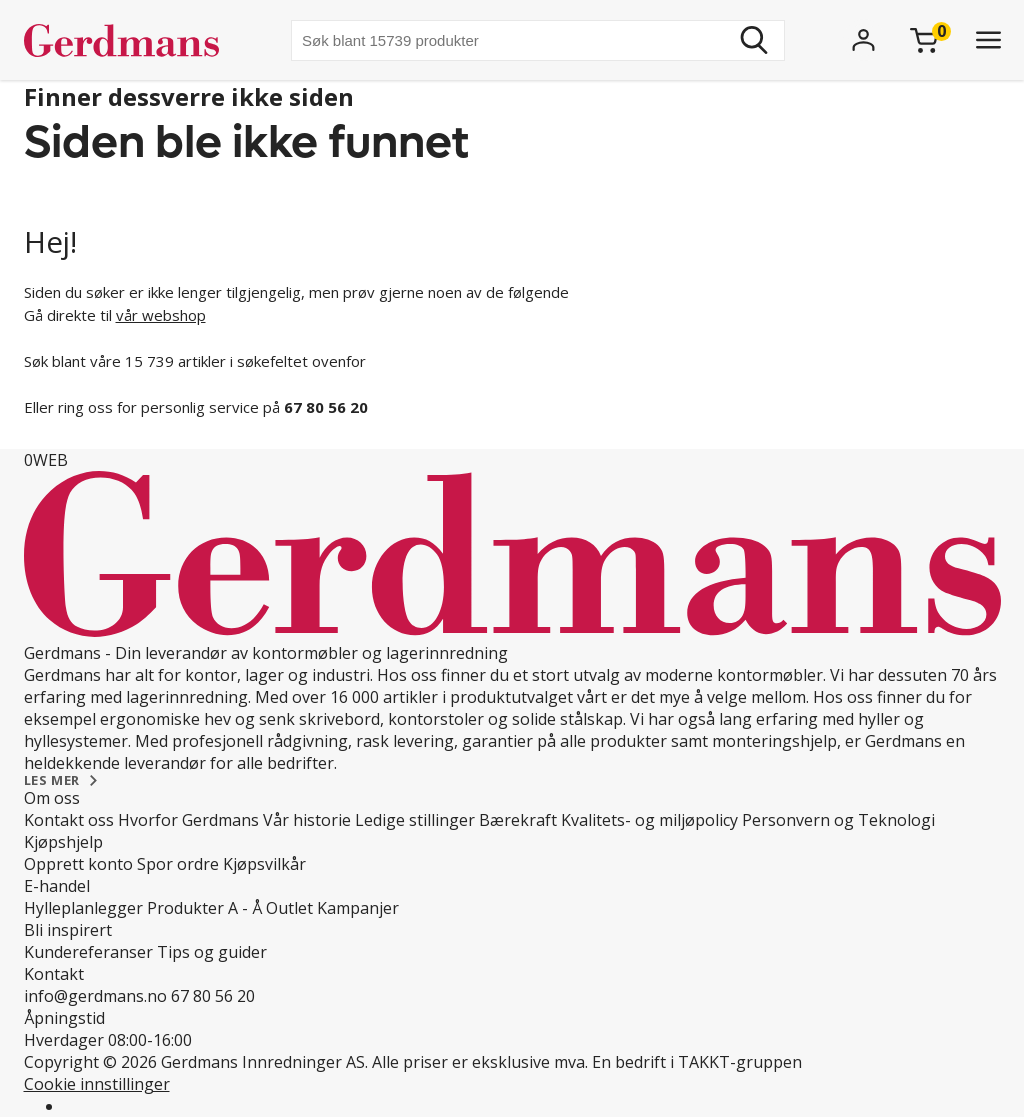  Describe the element at coordinates (838, 820) in the screenshot. I see `Personvern og Teknologi` at that location.